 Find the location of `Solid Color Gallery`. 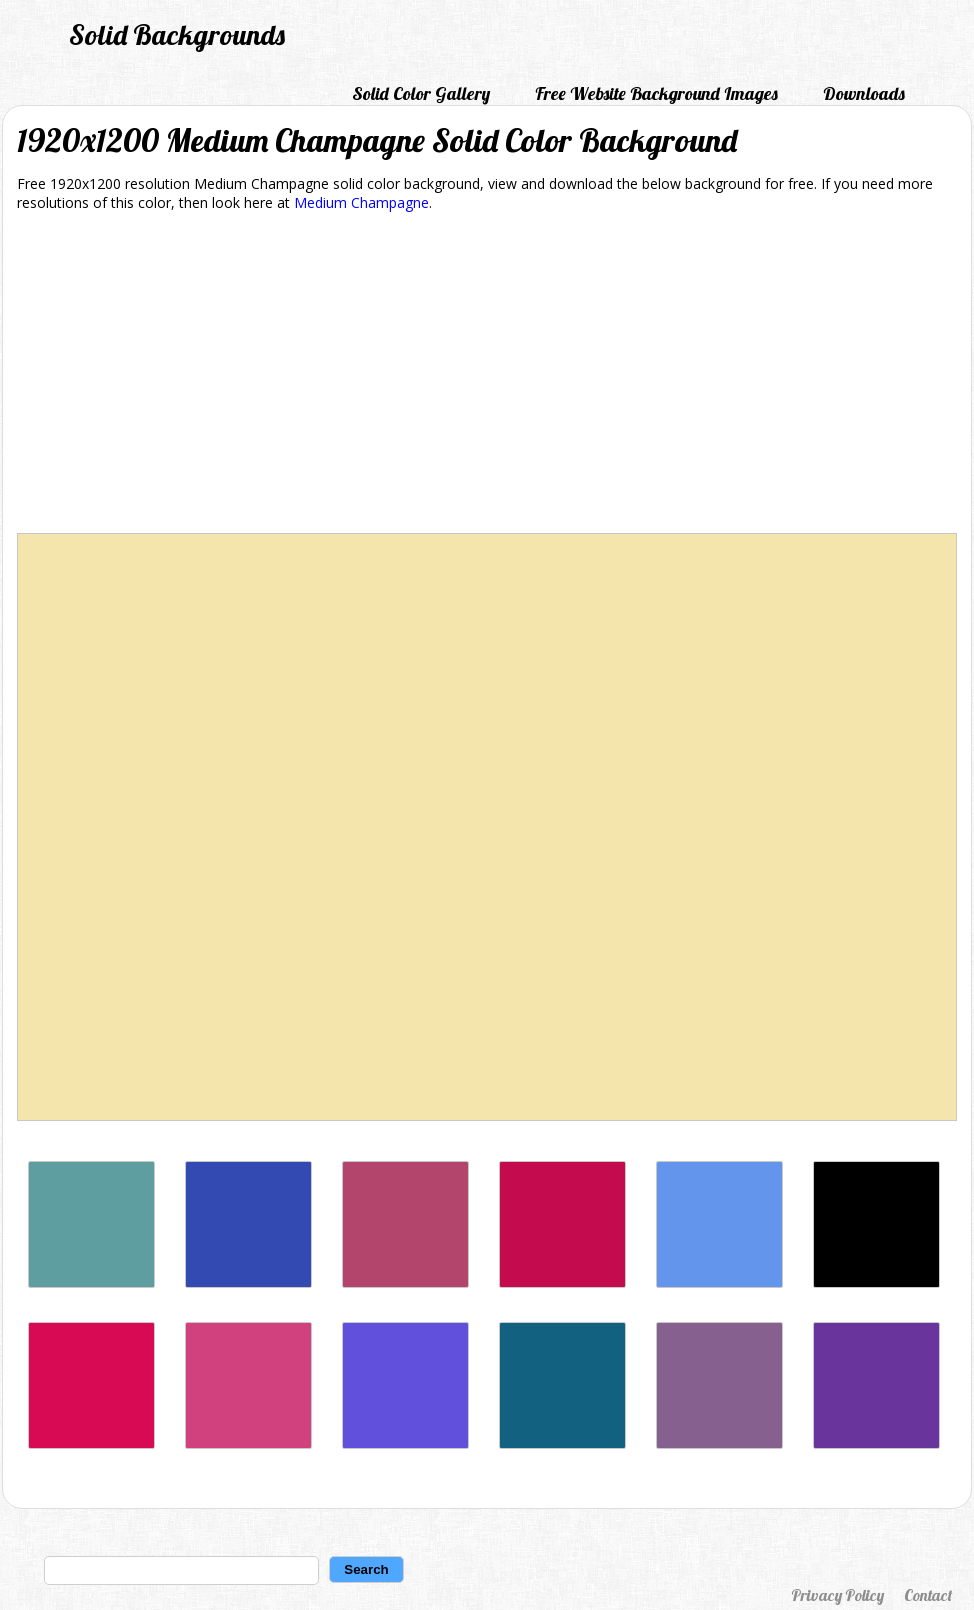

Solid Color Gallery is located at coordinates (421, 93).